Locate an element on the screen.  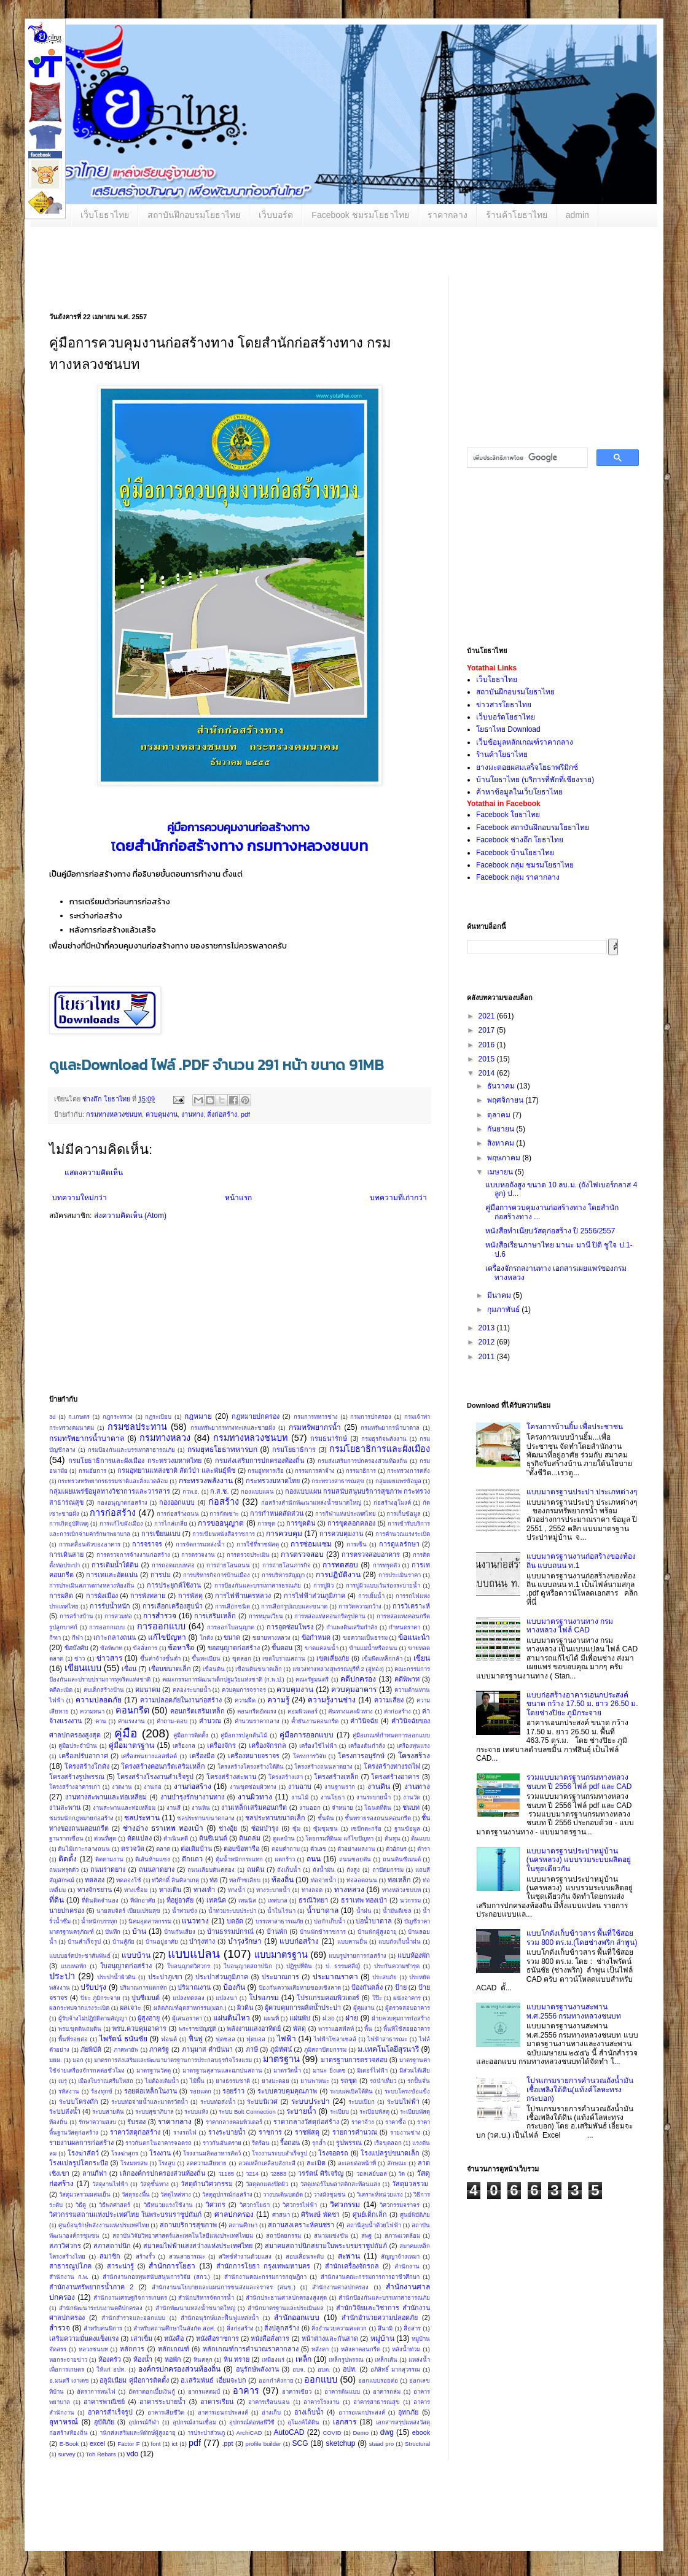
ขั้นตอน is located at coordinates (282, 1647).